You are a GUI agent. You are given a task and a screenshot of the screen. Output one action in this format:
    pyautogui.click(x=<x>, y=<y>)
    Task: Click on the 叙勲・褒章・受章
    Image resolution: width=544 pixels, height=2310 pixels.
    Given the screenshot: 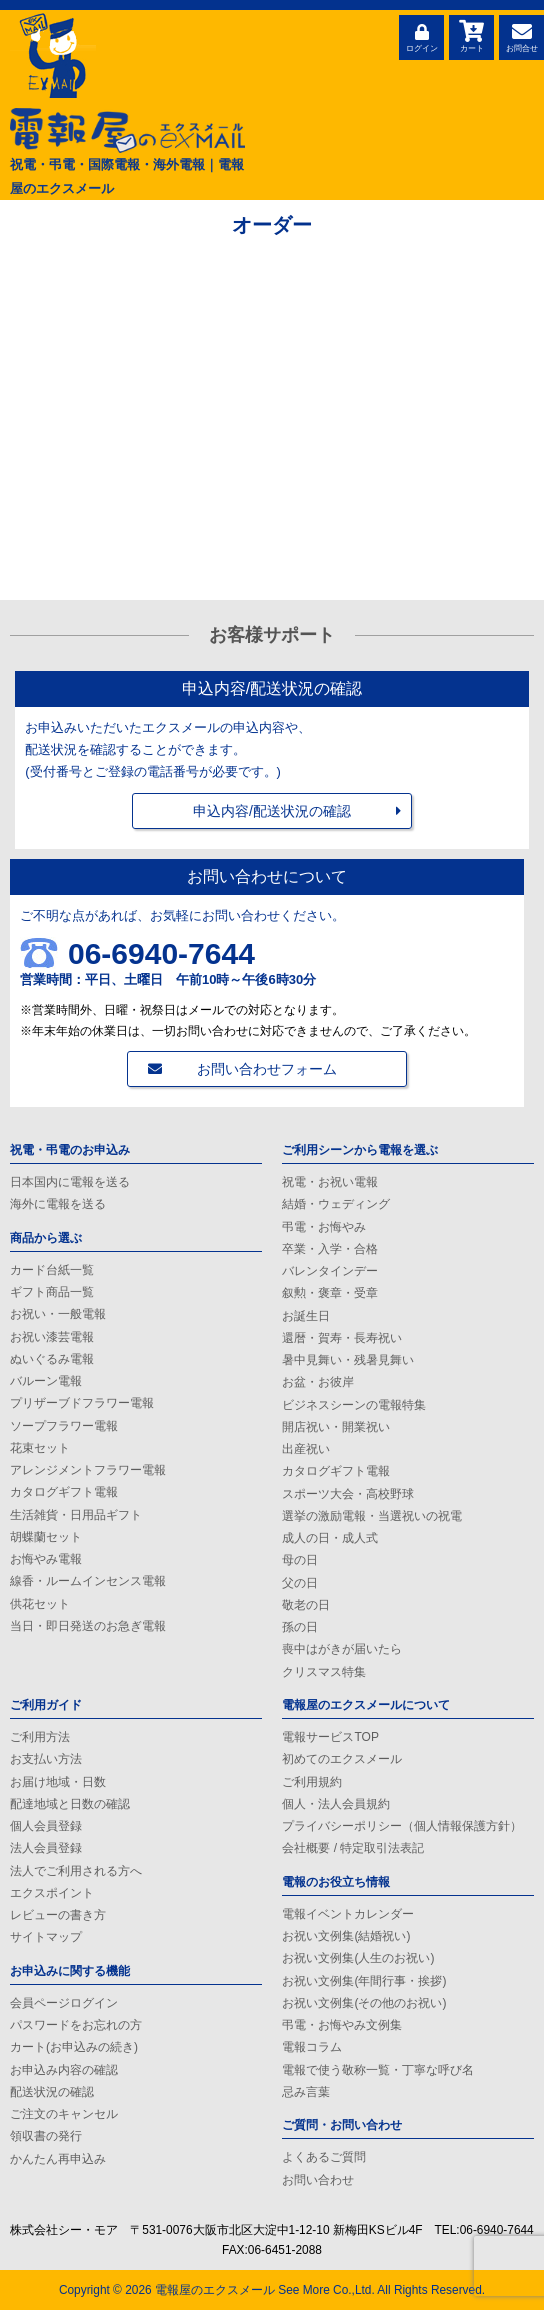 What is the action you would take?
    pyautogui.click(x=330, y=1293)
    